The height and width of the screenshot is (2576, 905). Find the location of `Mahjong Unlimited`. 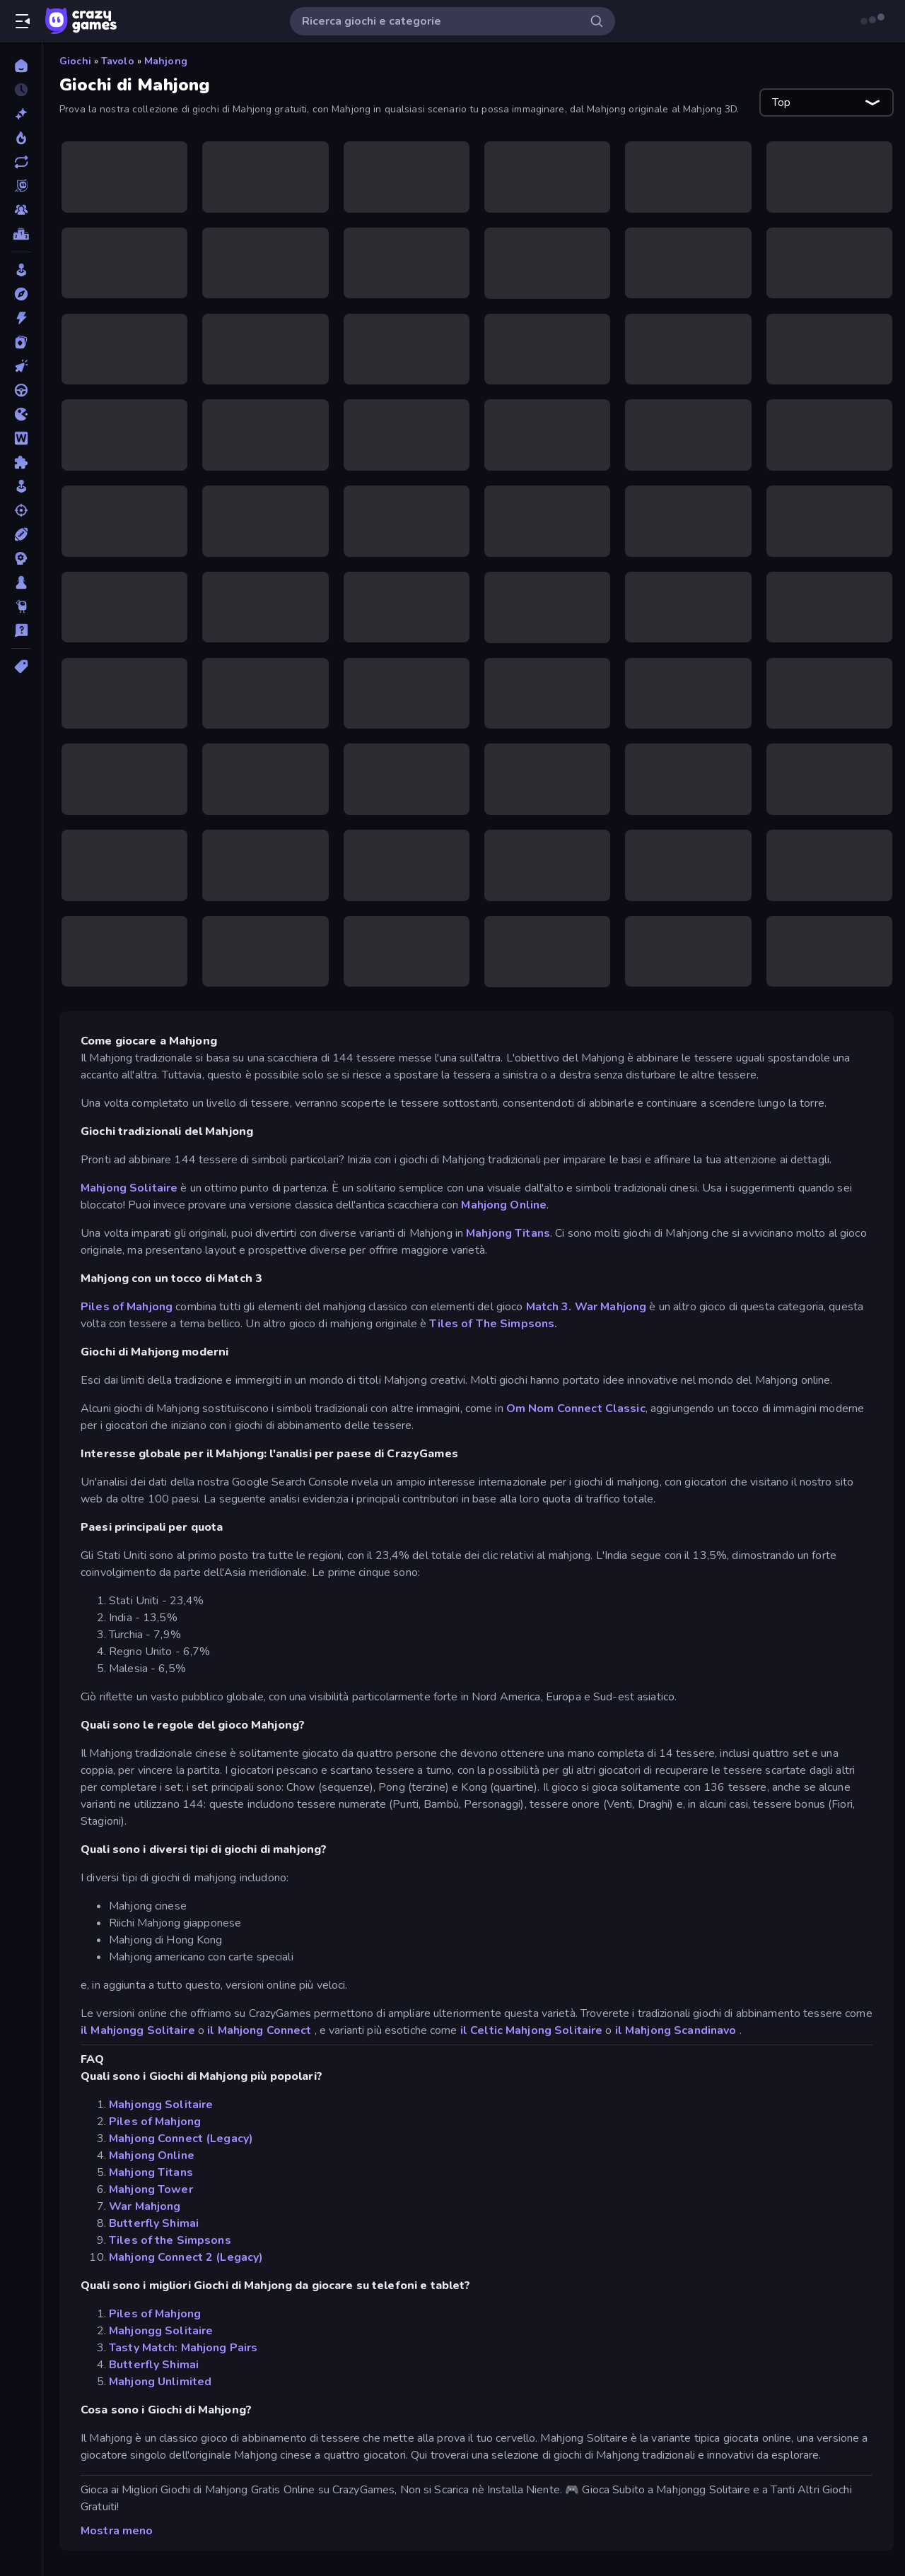

Mahjong Unlimited is located at coordinates (160, 2381).